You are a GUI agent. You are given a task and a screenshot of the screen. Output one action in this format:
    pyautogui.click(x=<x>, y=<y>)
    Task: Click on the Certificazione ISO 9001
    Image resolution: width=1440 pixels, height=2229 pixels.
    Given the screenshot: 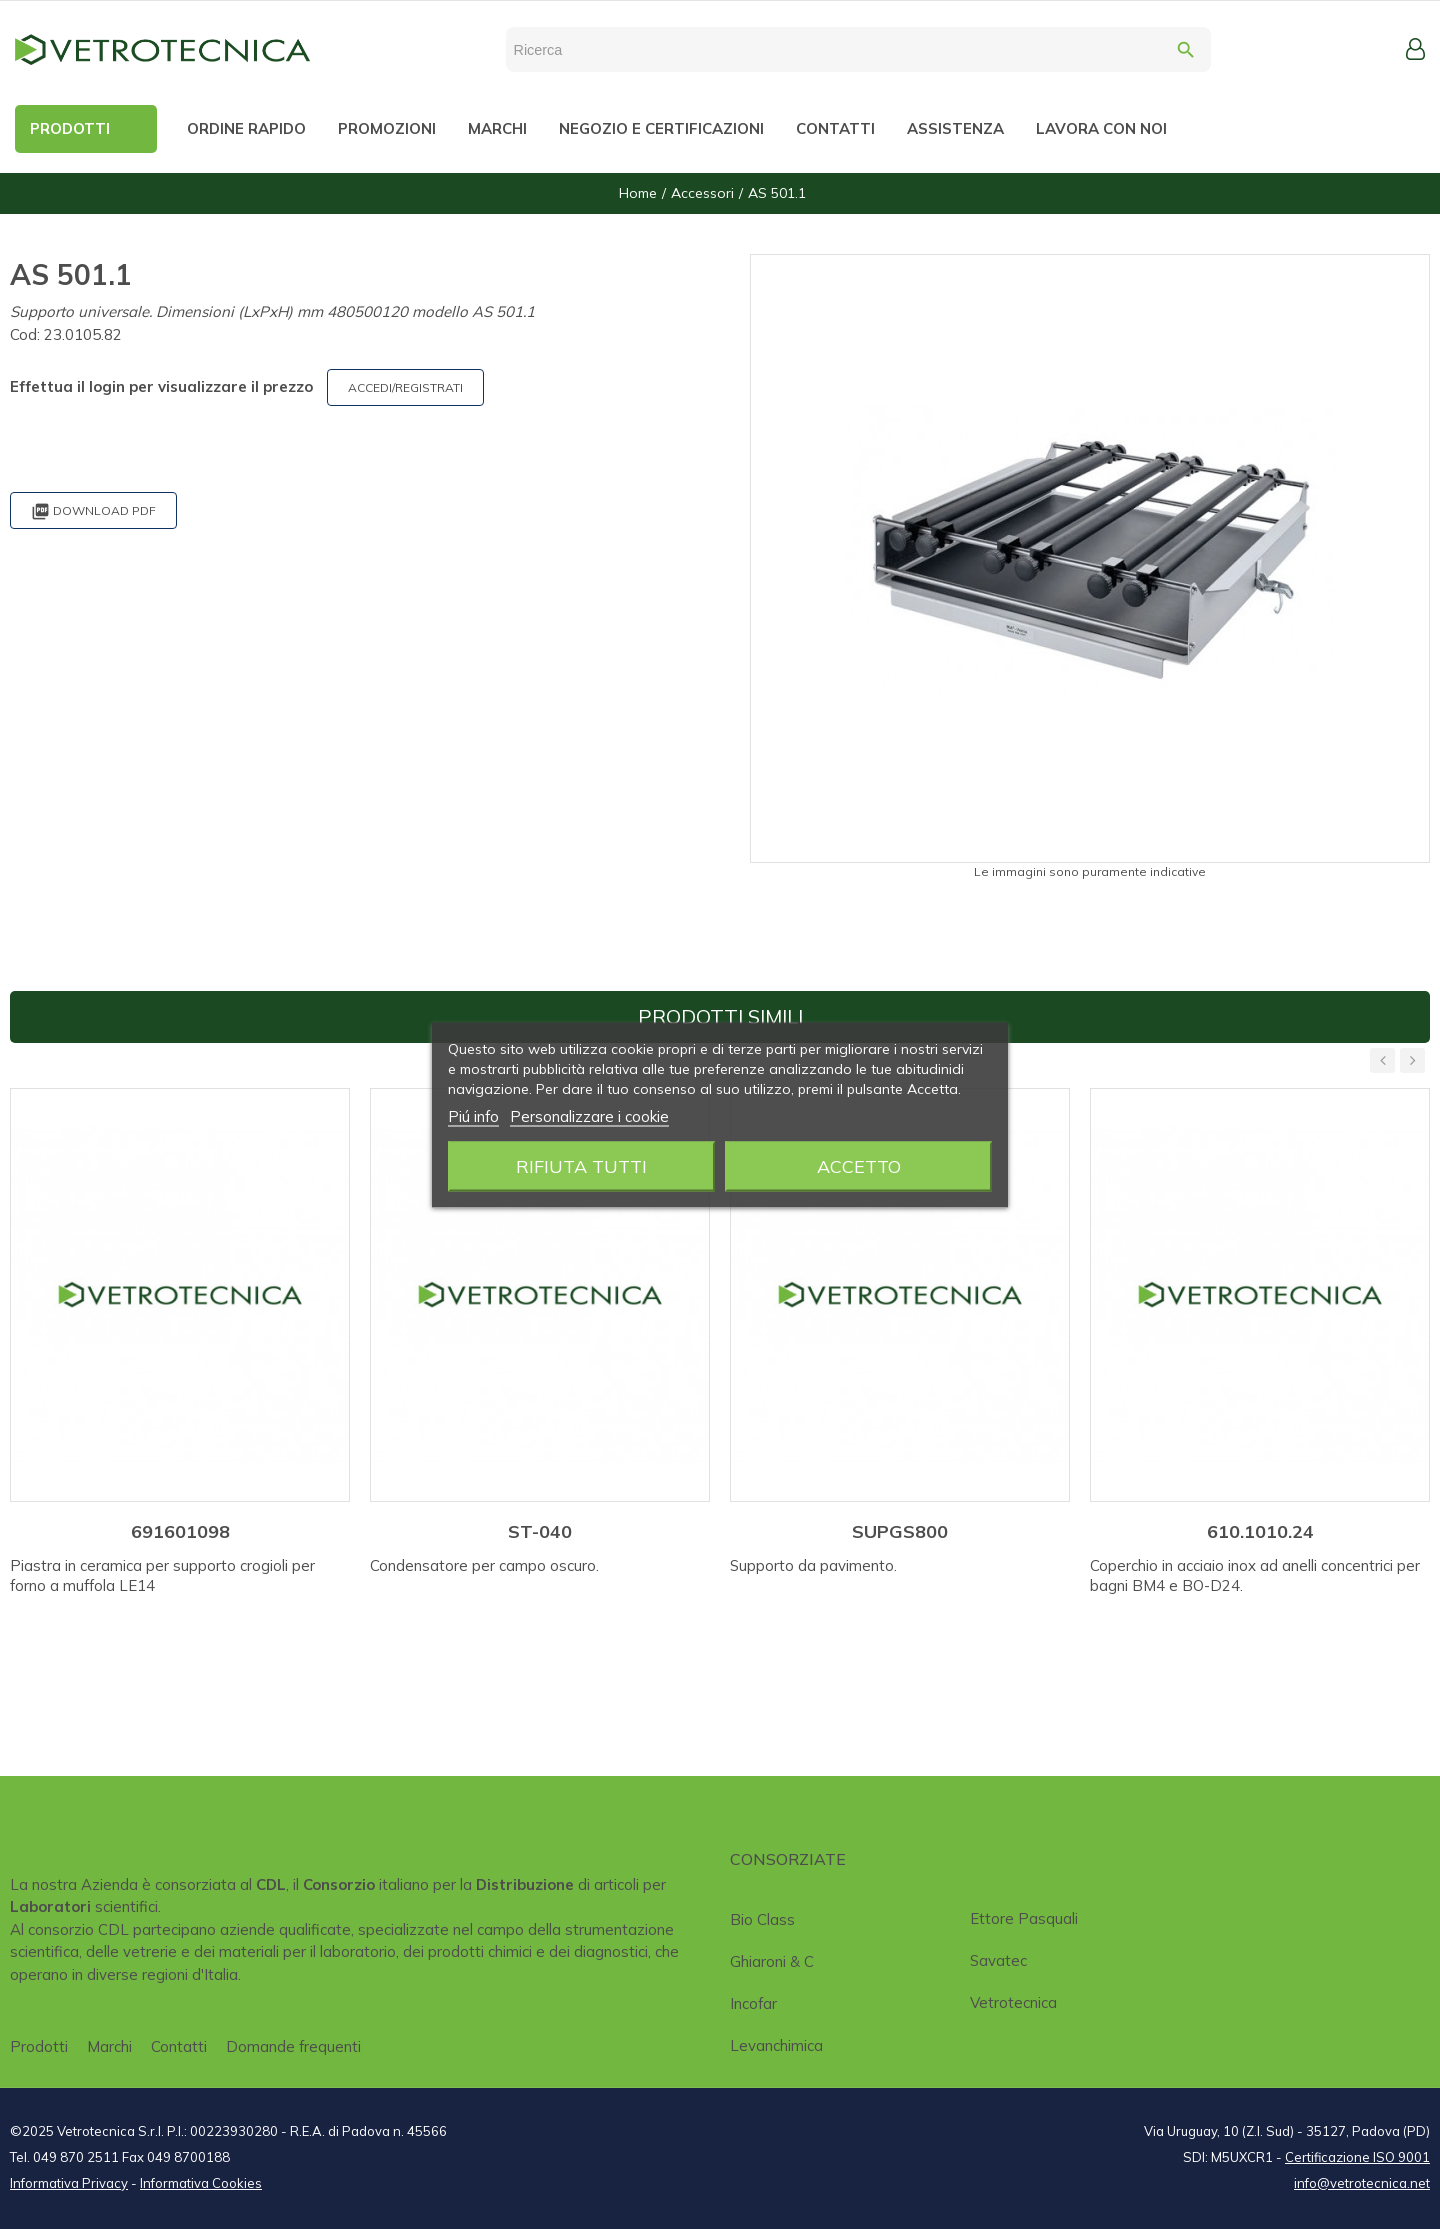 What is the action you would take?
    pyautogui.click(x=1357, y=2157)
    